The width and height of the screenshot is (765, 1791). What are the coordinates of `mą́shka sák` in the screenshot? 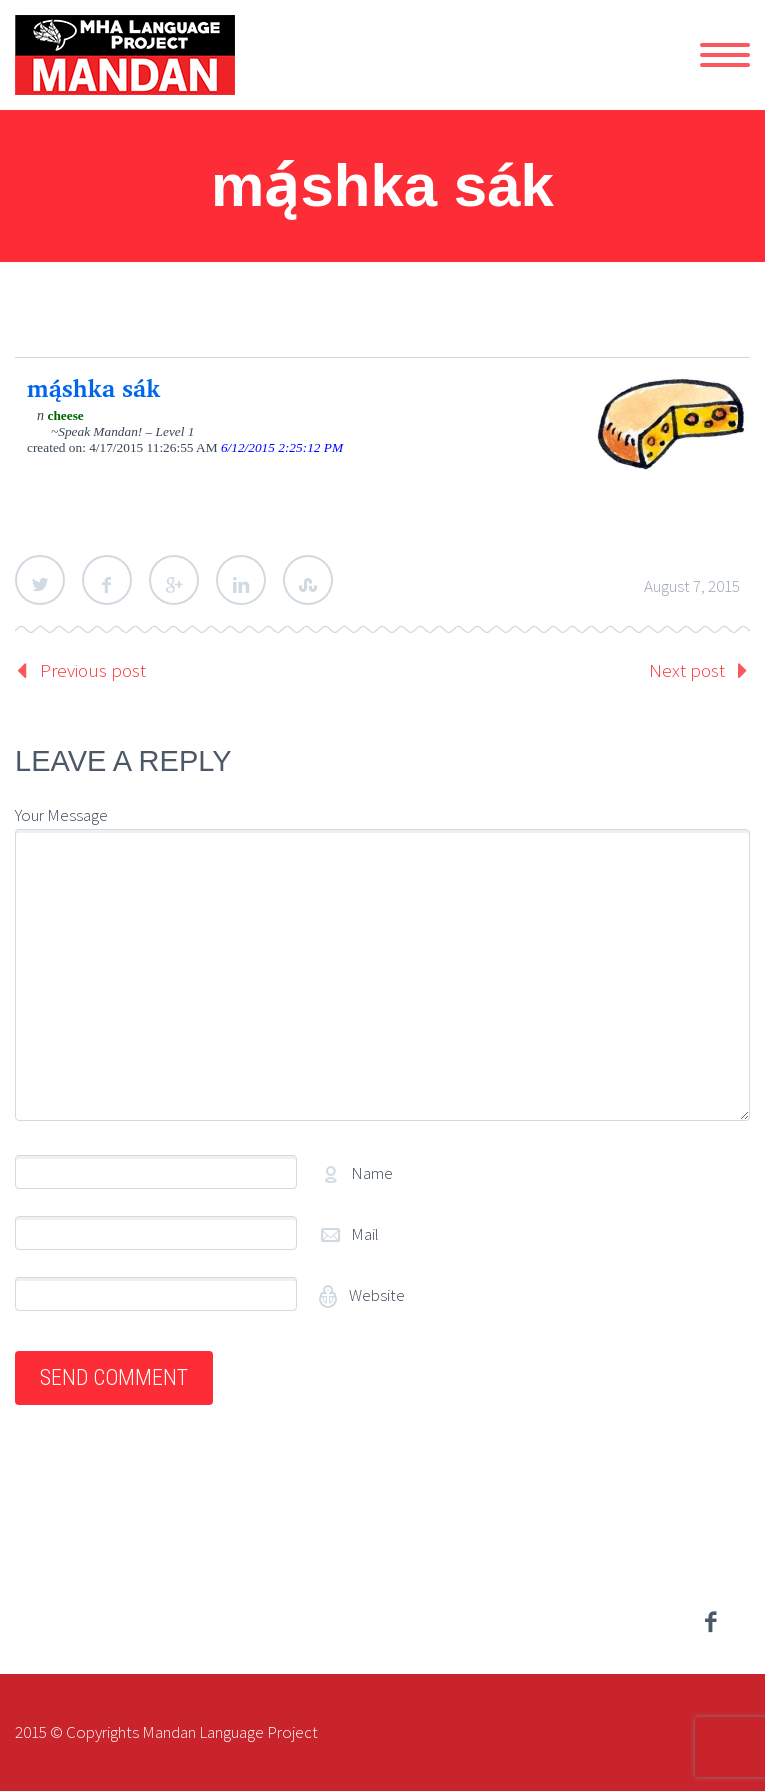 It's located at (93, 388).